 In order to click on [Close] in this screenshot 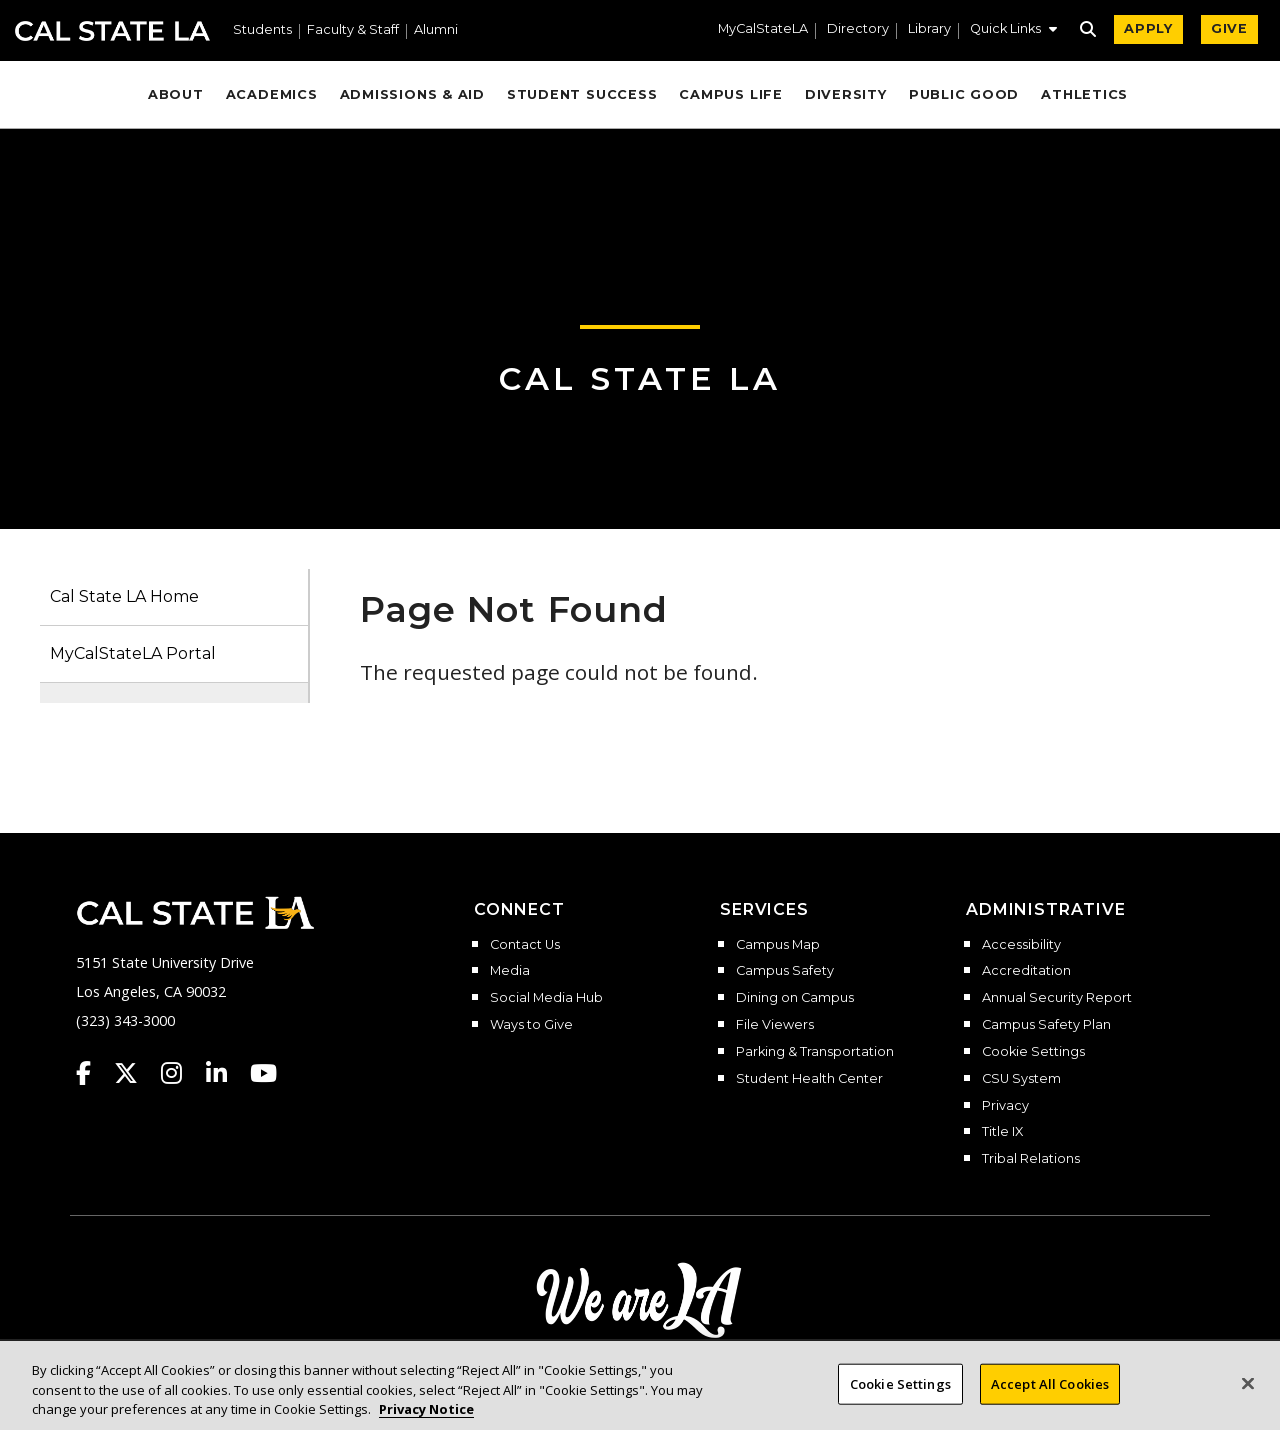, I will do `click(1248, 1400)`.